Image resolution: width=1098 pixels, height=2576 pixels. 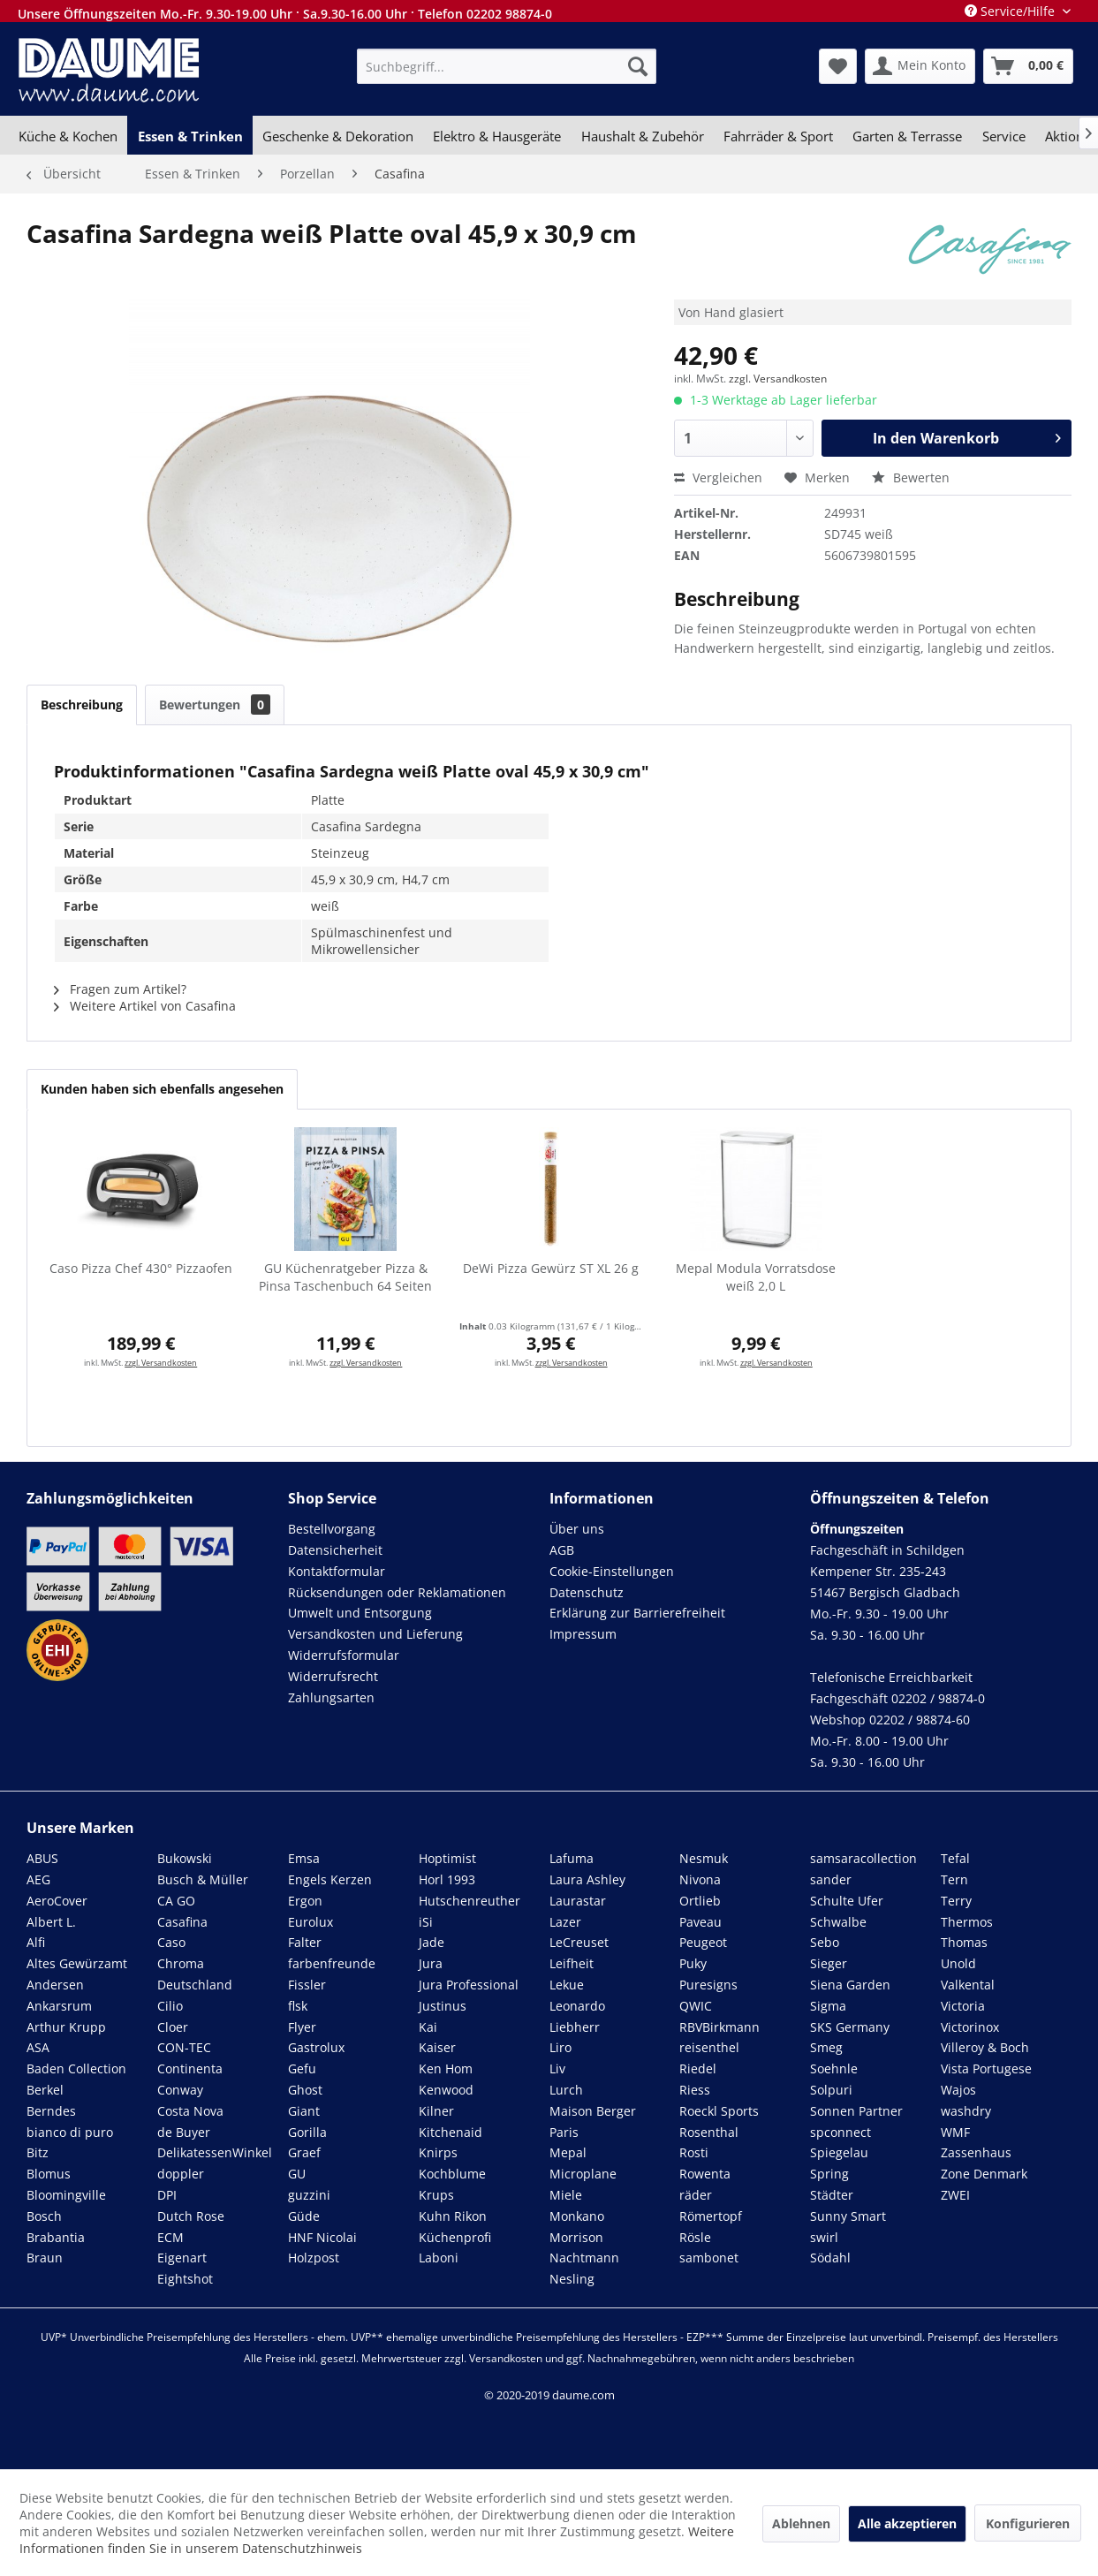 What do you see at coordinates (331, 1528) in the screenshot?
I see `Bestellvorgang` at bounding box center [331, 1528].